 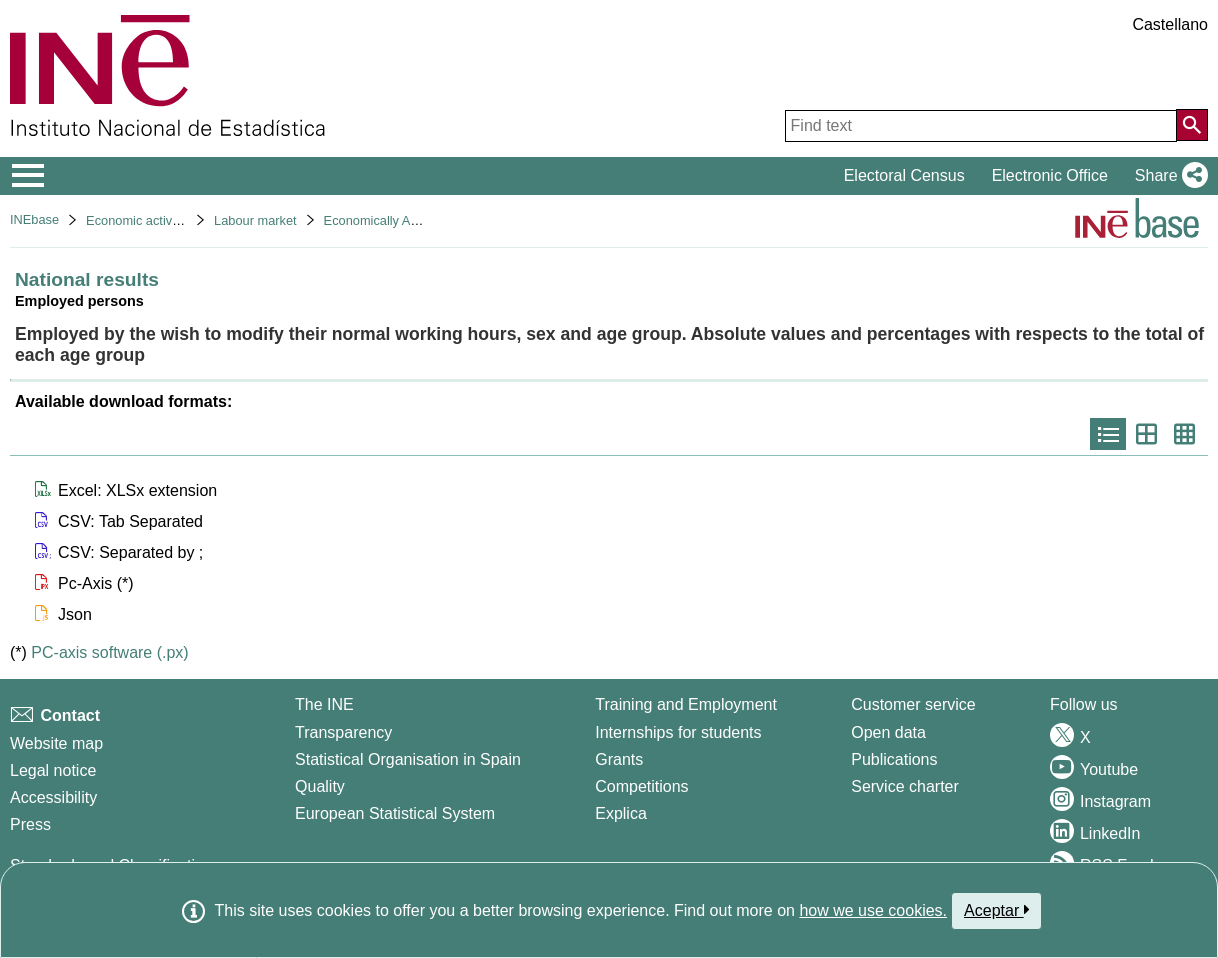 I want to click on Internships for students, so click(x=678, y=732).